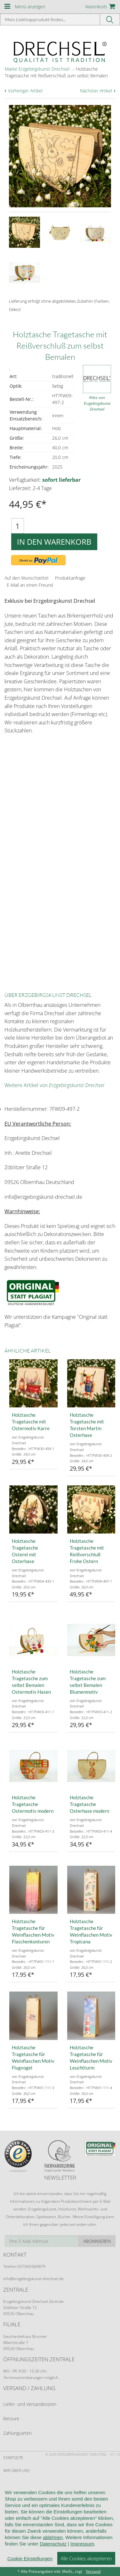 Image resolution: width=120 pixels, height=2576 pixels. What do you see at coordinates (97, 2241) in the screenshot?
I see `Abonnieren` at bounding box center [97, 2241].